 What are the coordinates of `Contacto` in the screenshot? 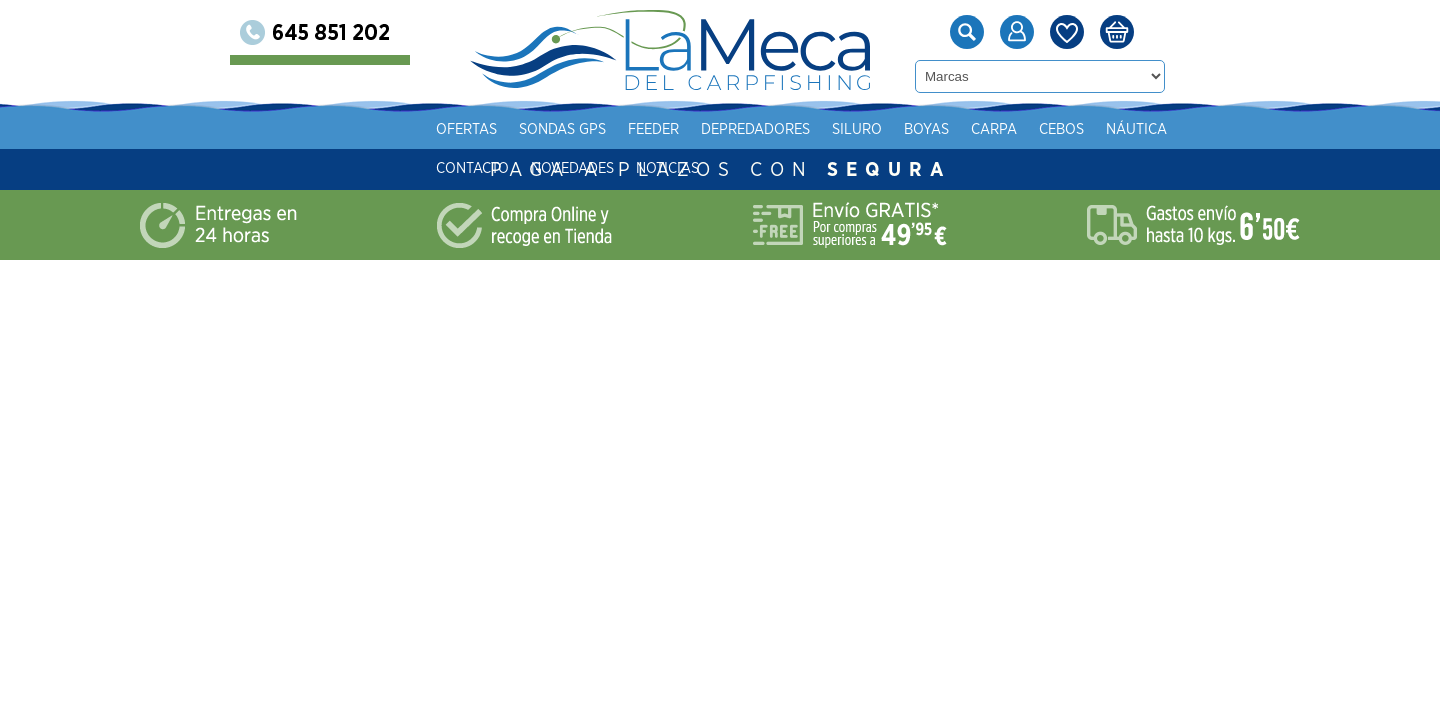 It's located at (472, 168).